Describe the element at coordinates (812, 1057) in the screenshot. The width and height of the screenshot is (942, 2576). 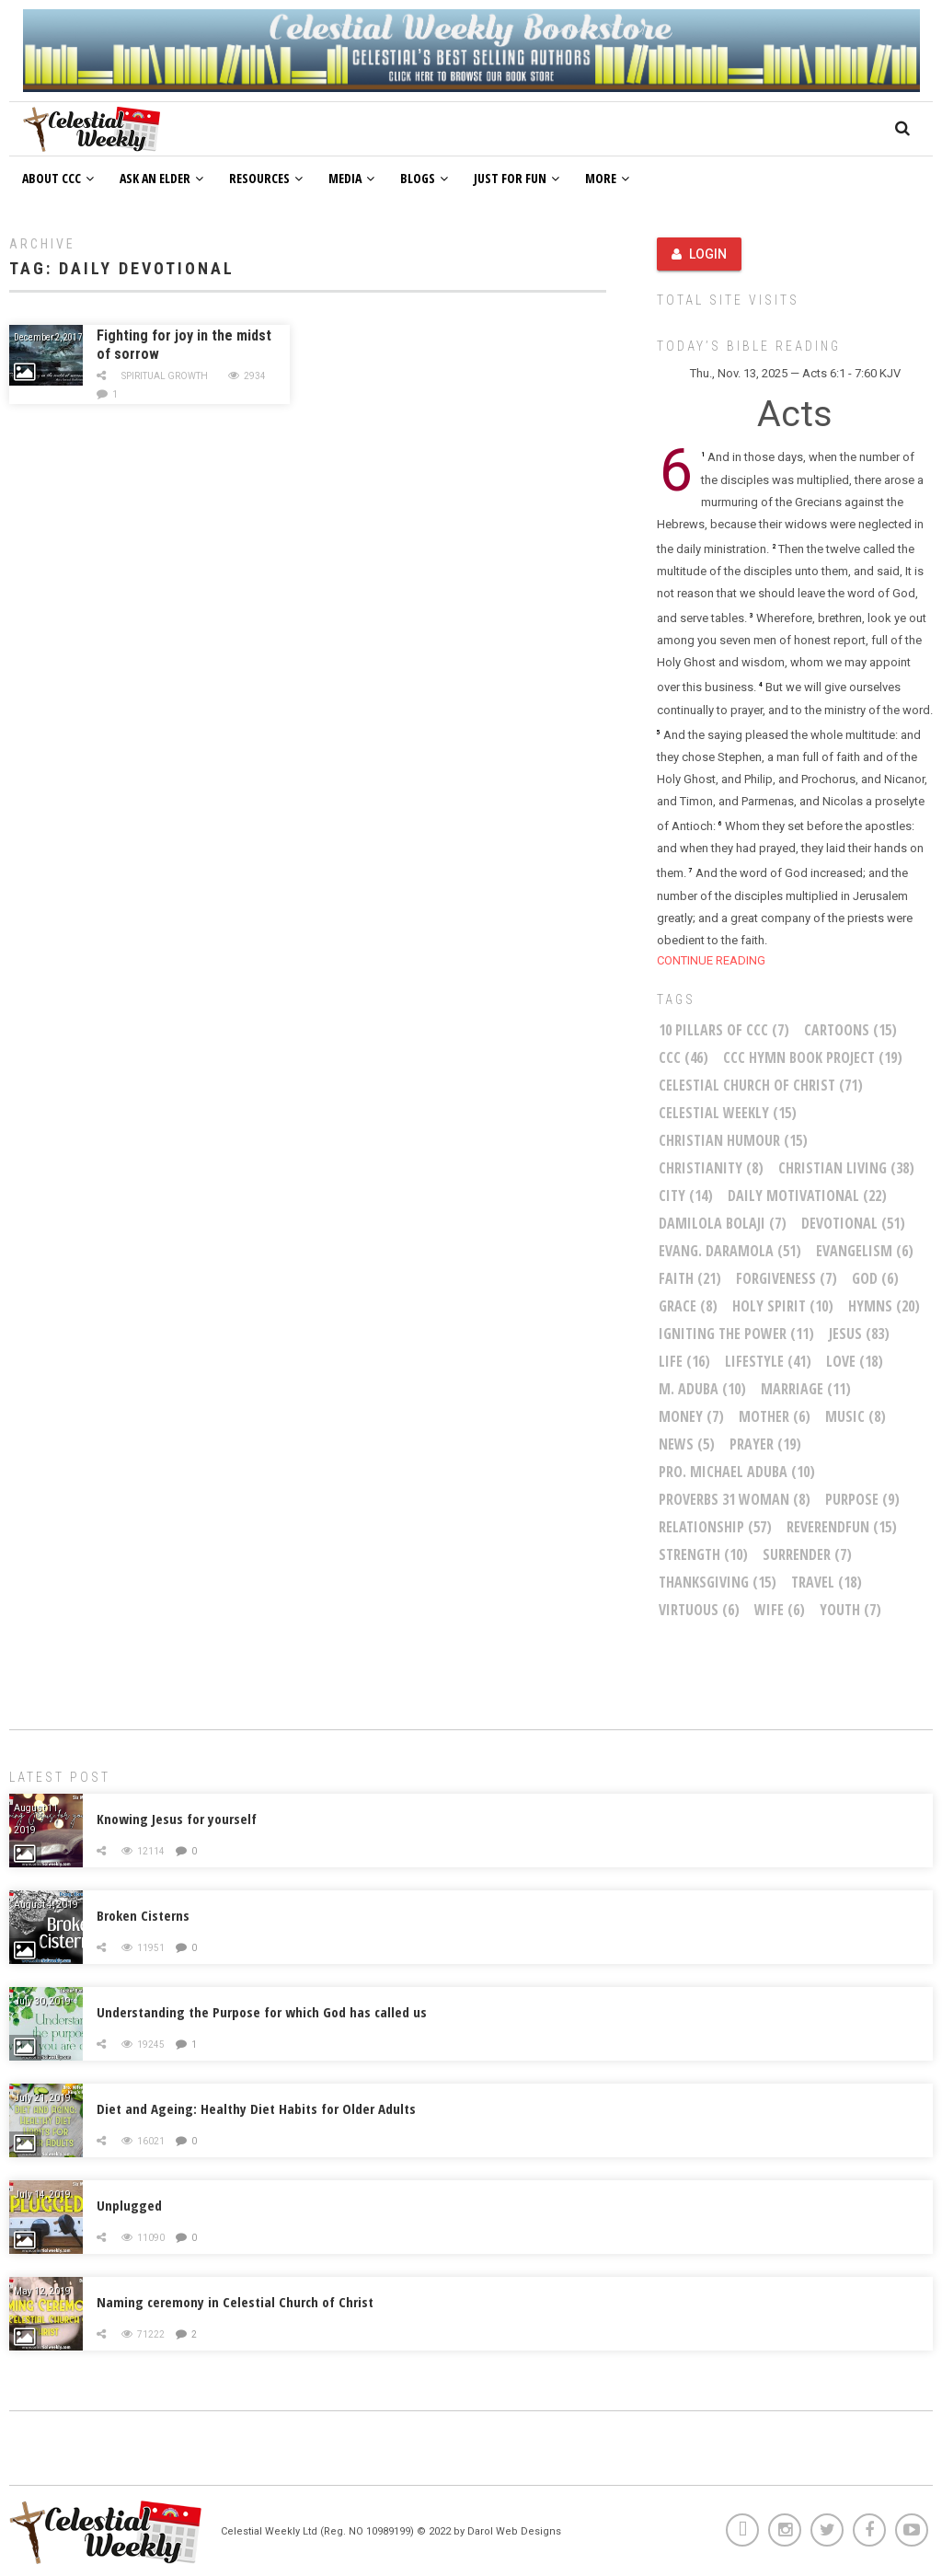
I see `CCC Hymn Book Project [CCC Hymn Book Project (19 items)]` at that location.